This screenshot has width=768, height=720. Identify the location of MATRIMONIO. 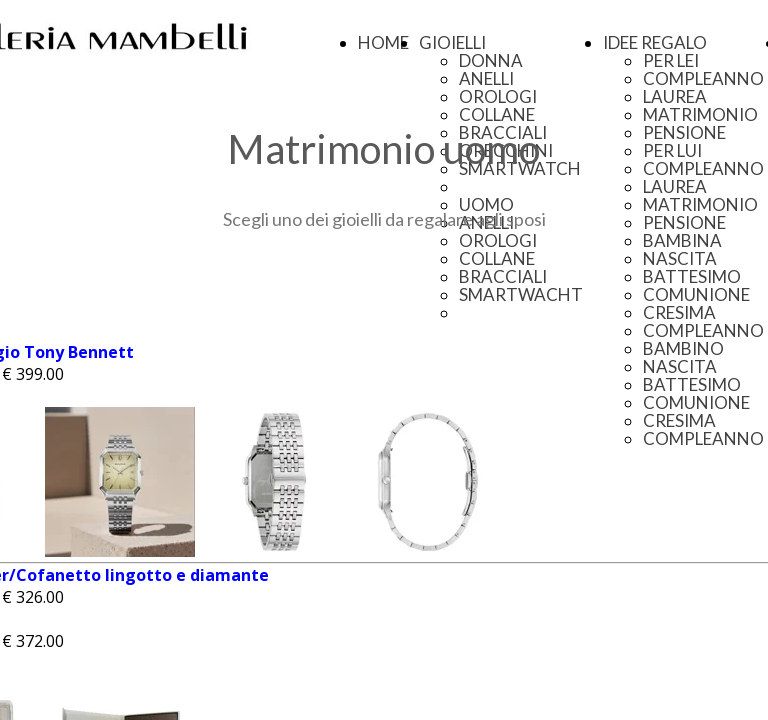
(700, 114).